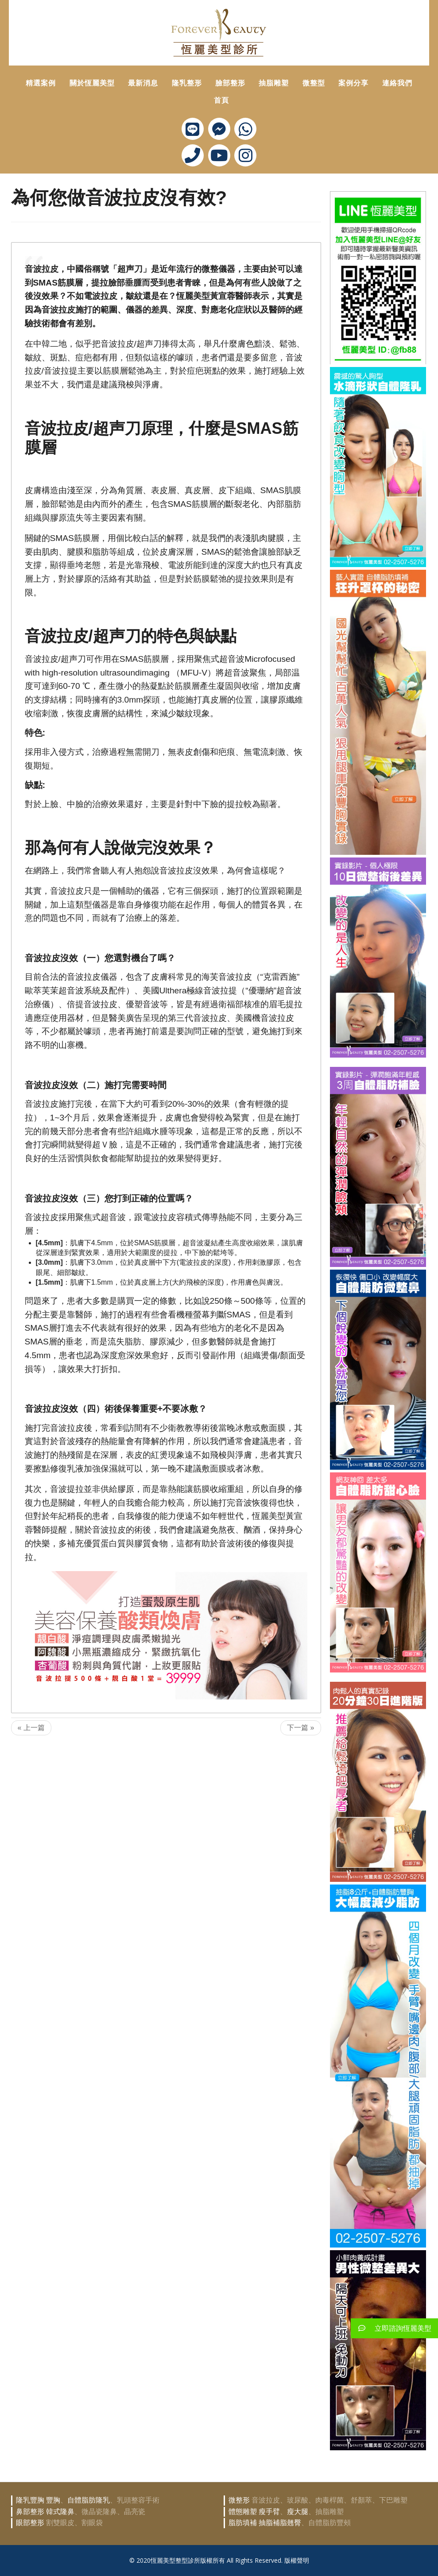 The image size is (438, 2576). Describe the element at coordinates (30, 2500) in the screenshot. I see `隆乳豐胸` at that location.